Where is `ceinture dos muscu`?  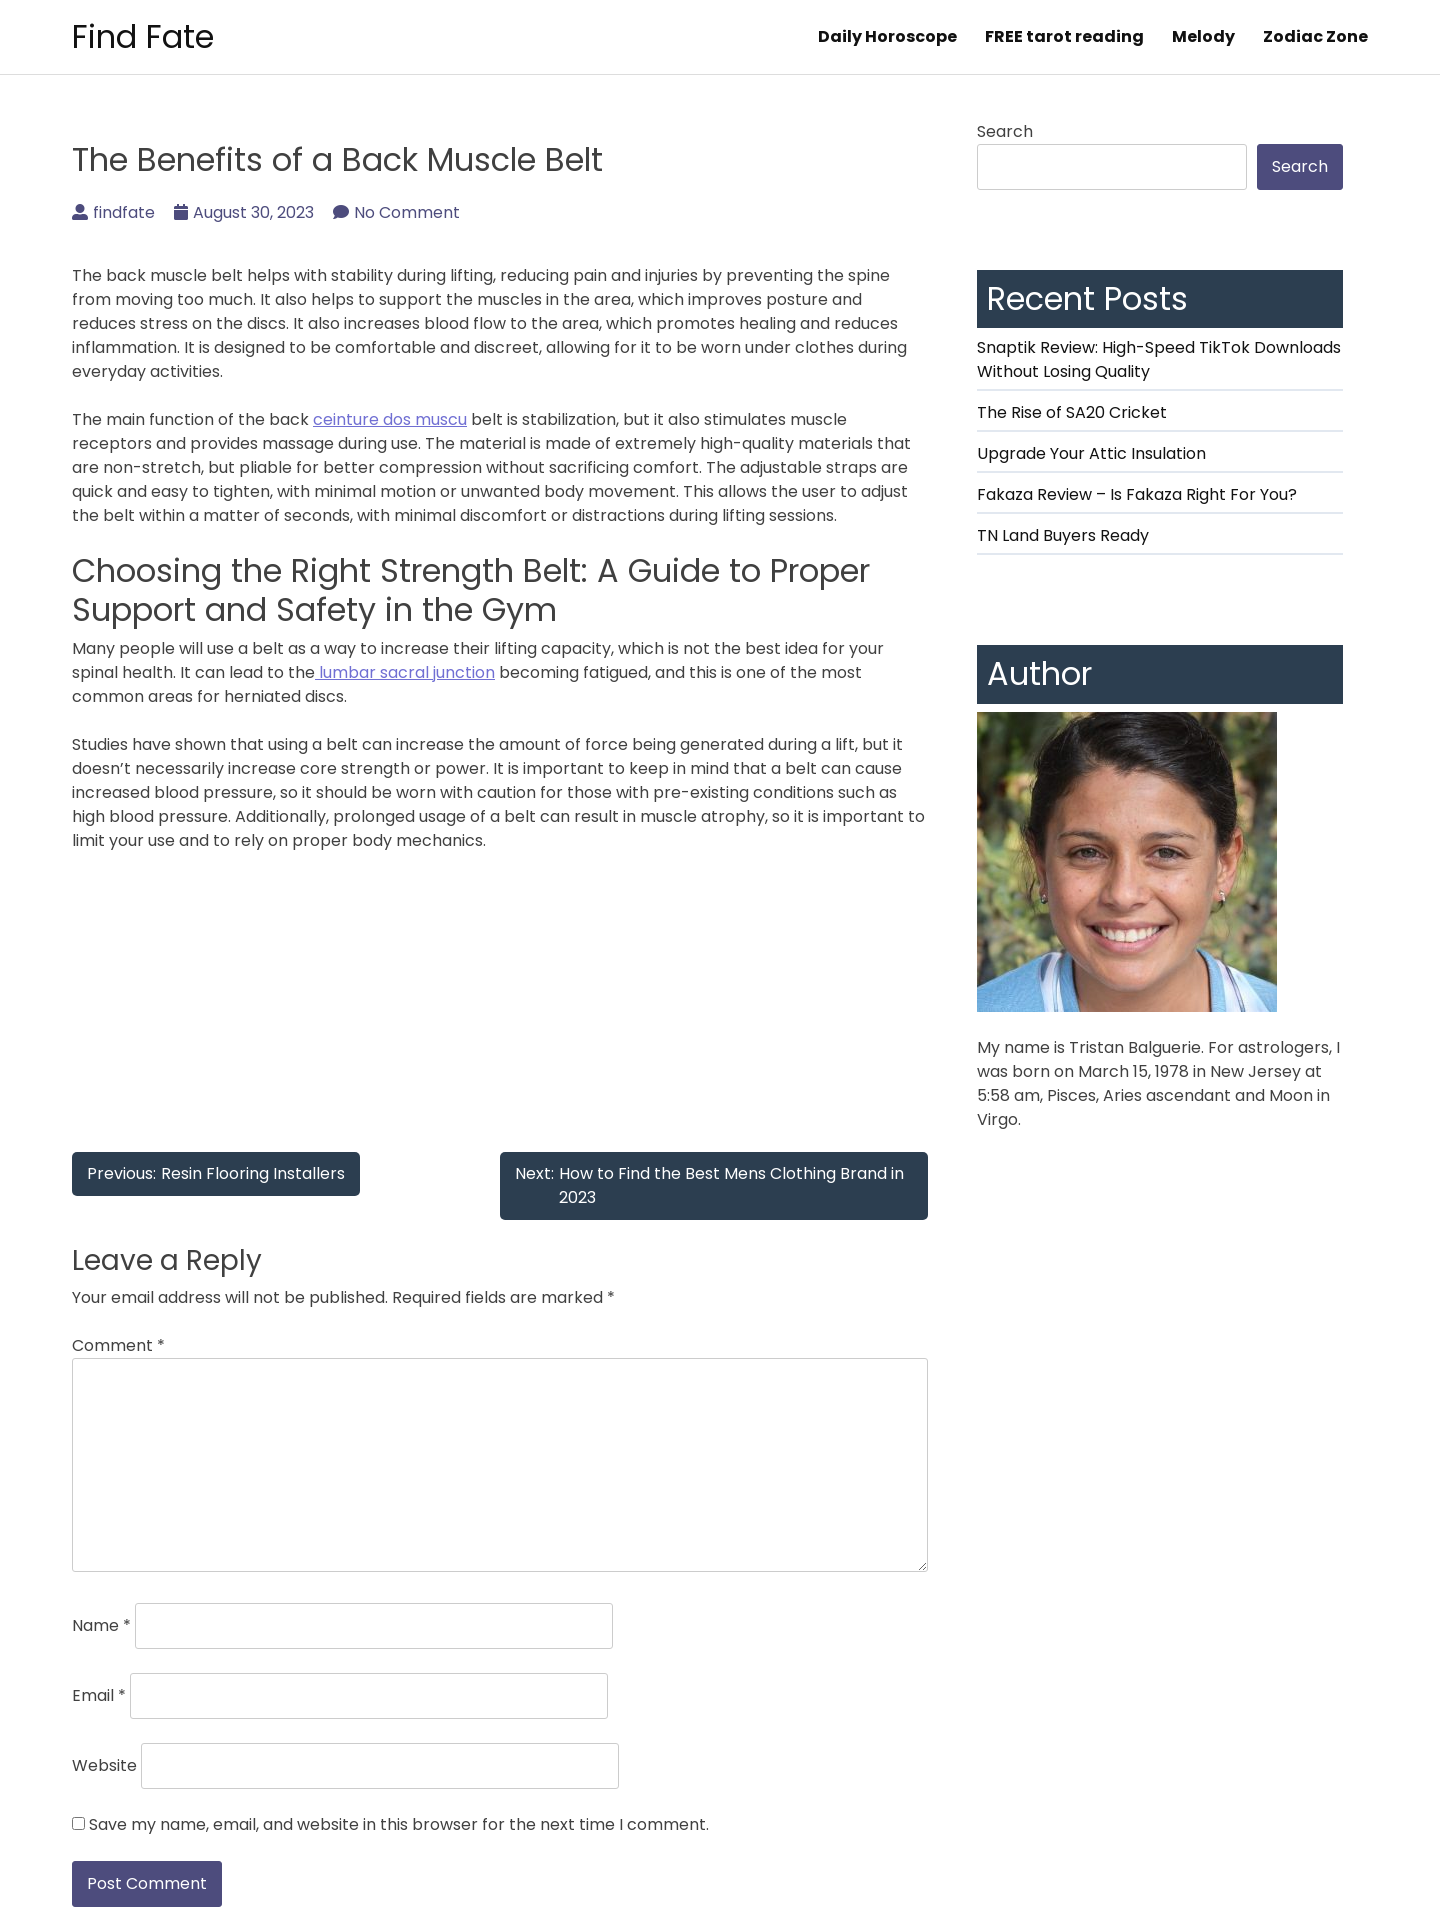 ceinture dos muscu is located at coordinates (390, 419).